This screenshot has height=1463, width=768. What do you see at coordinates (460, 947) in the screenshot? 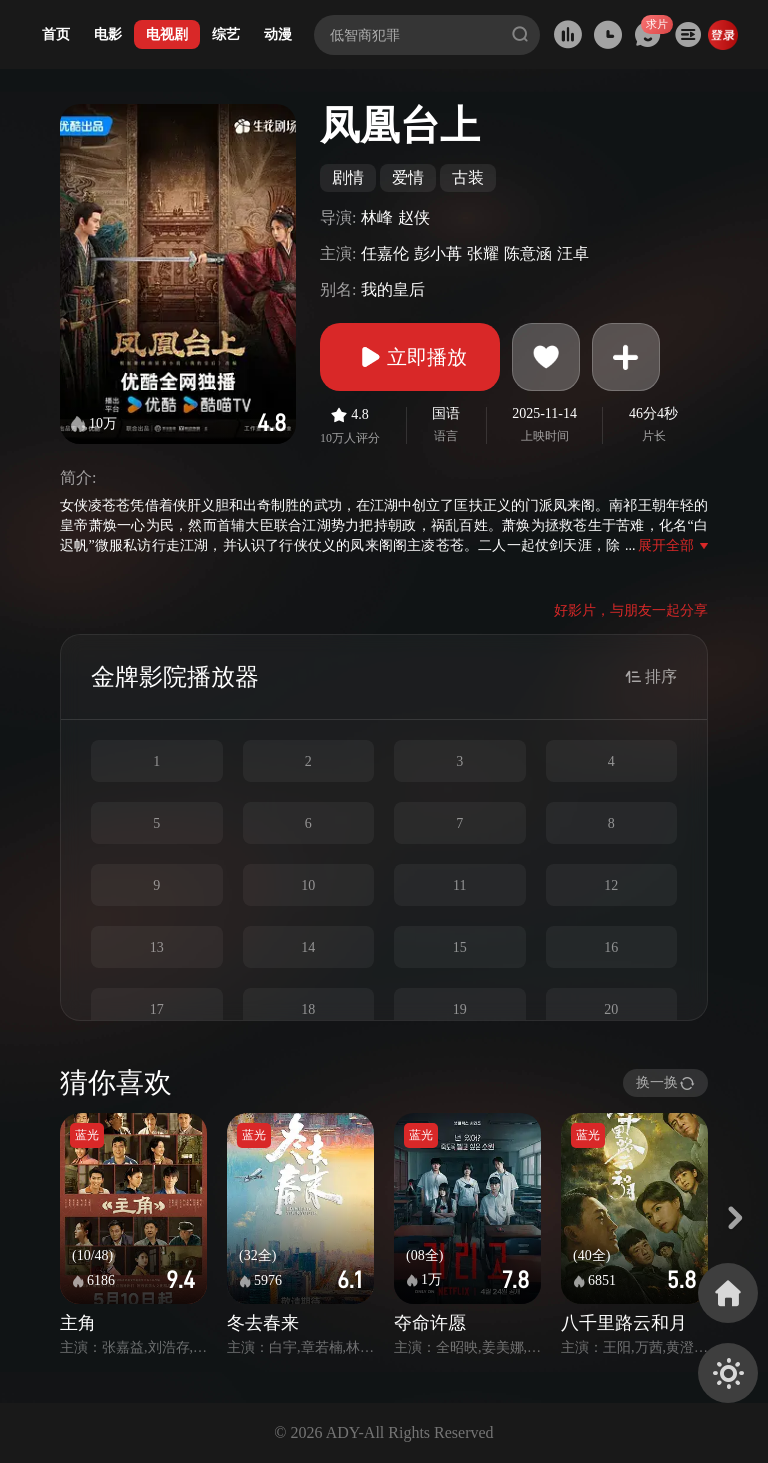
I see `15` at bounding box center [460, 947].